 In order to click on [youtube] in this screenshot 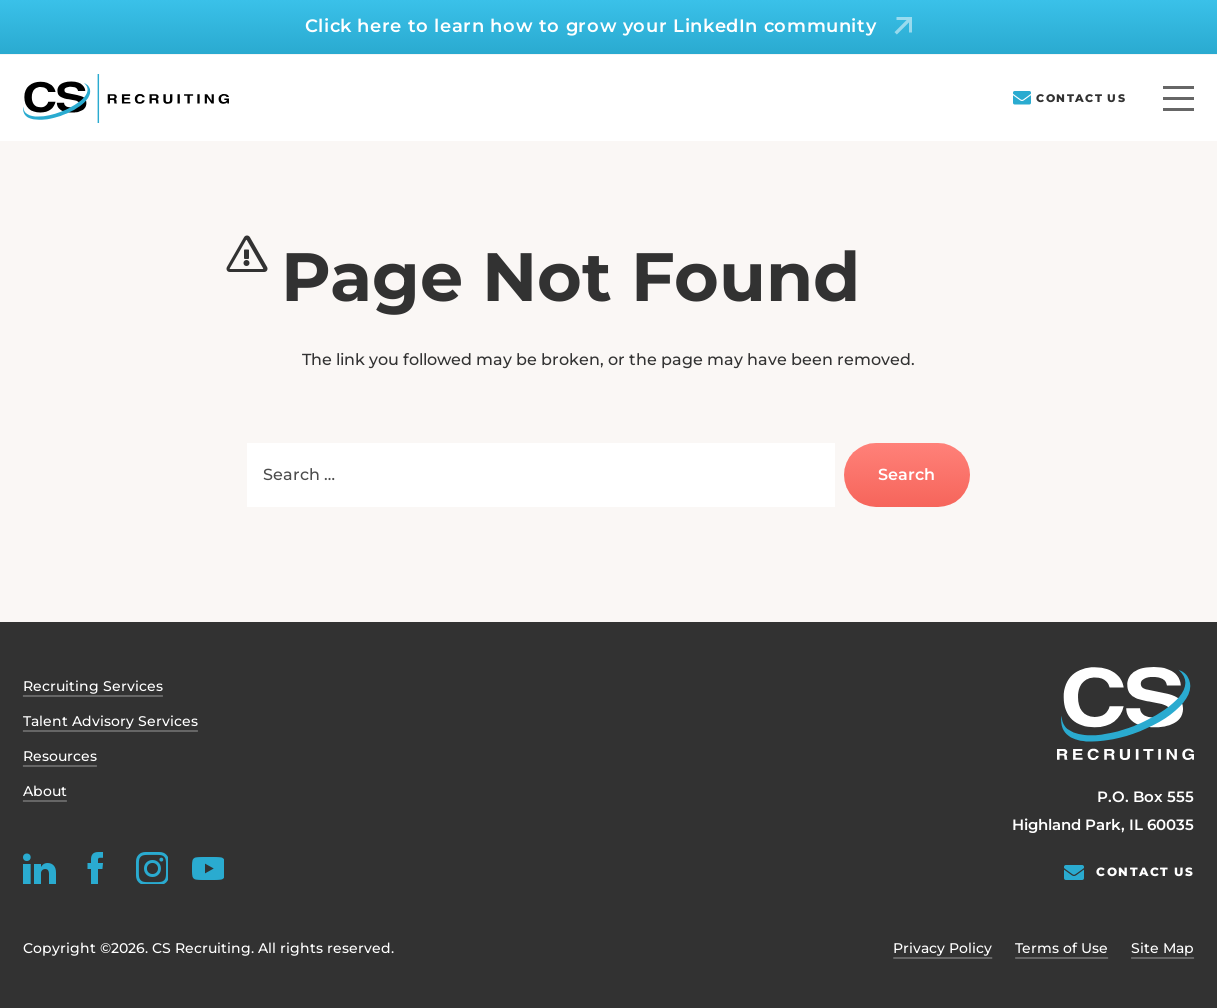, I will do `click(207, 867)`.